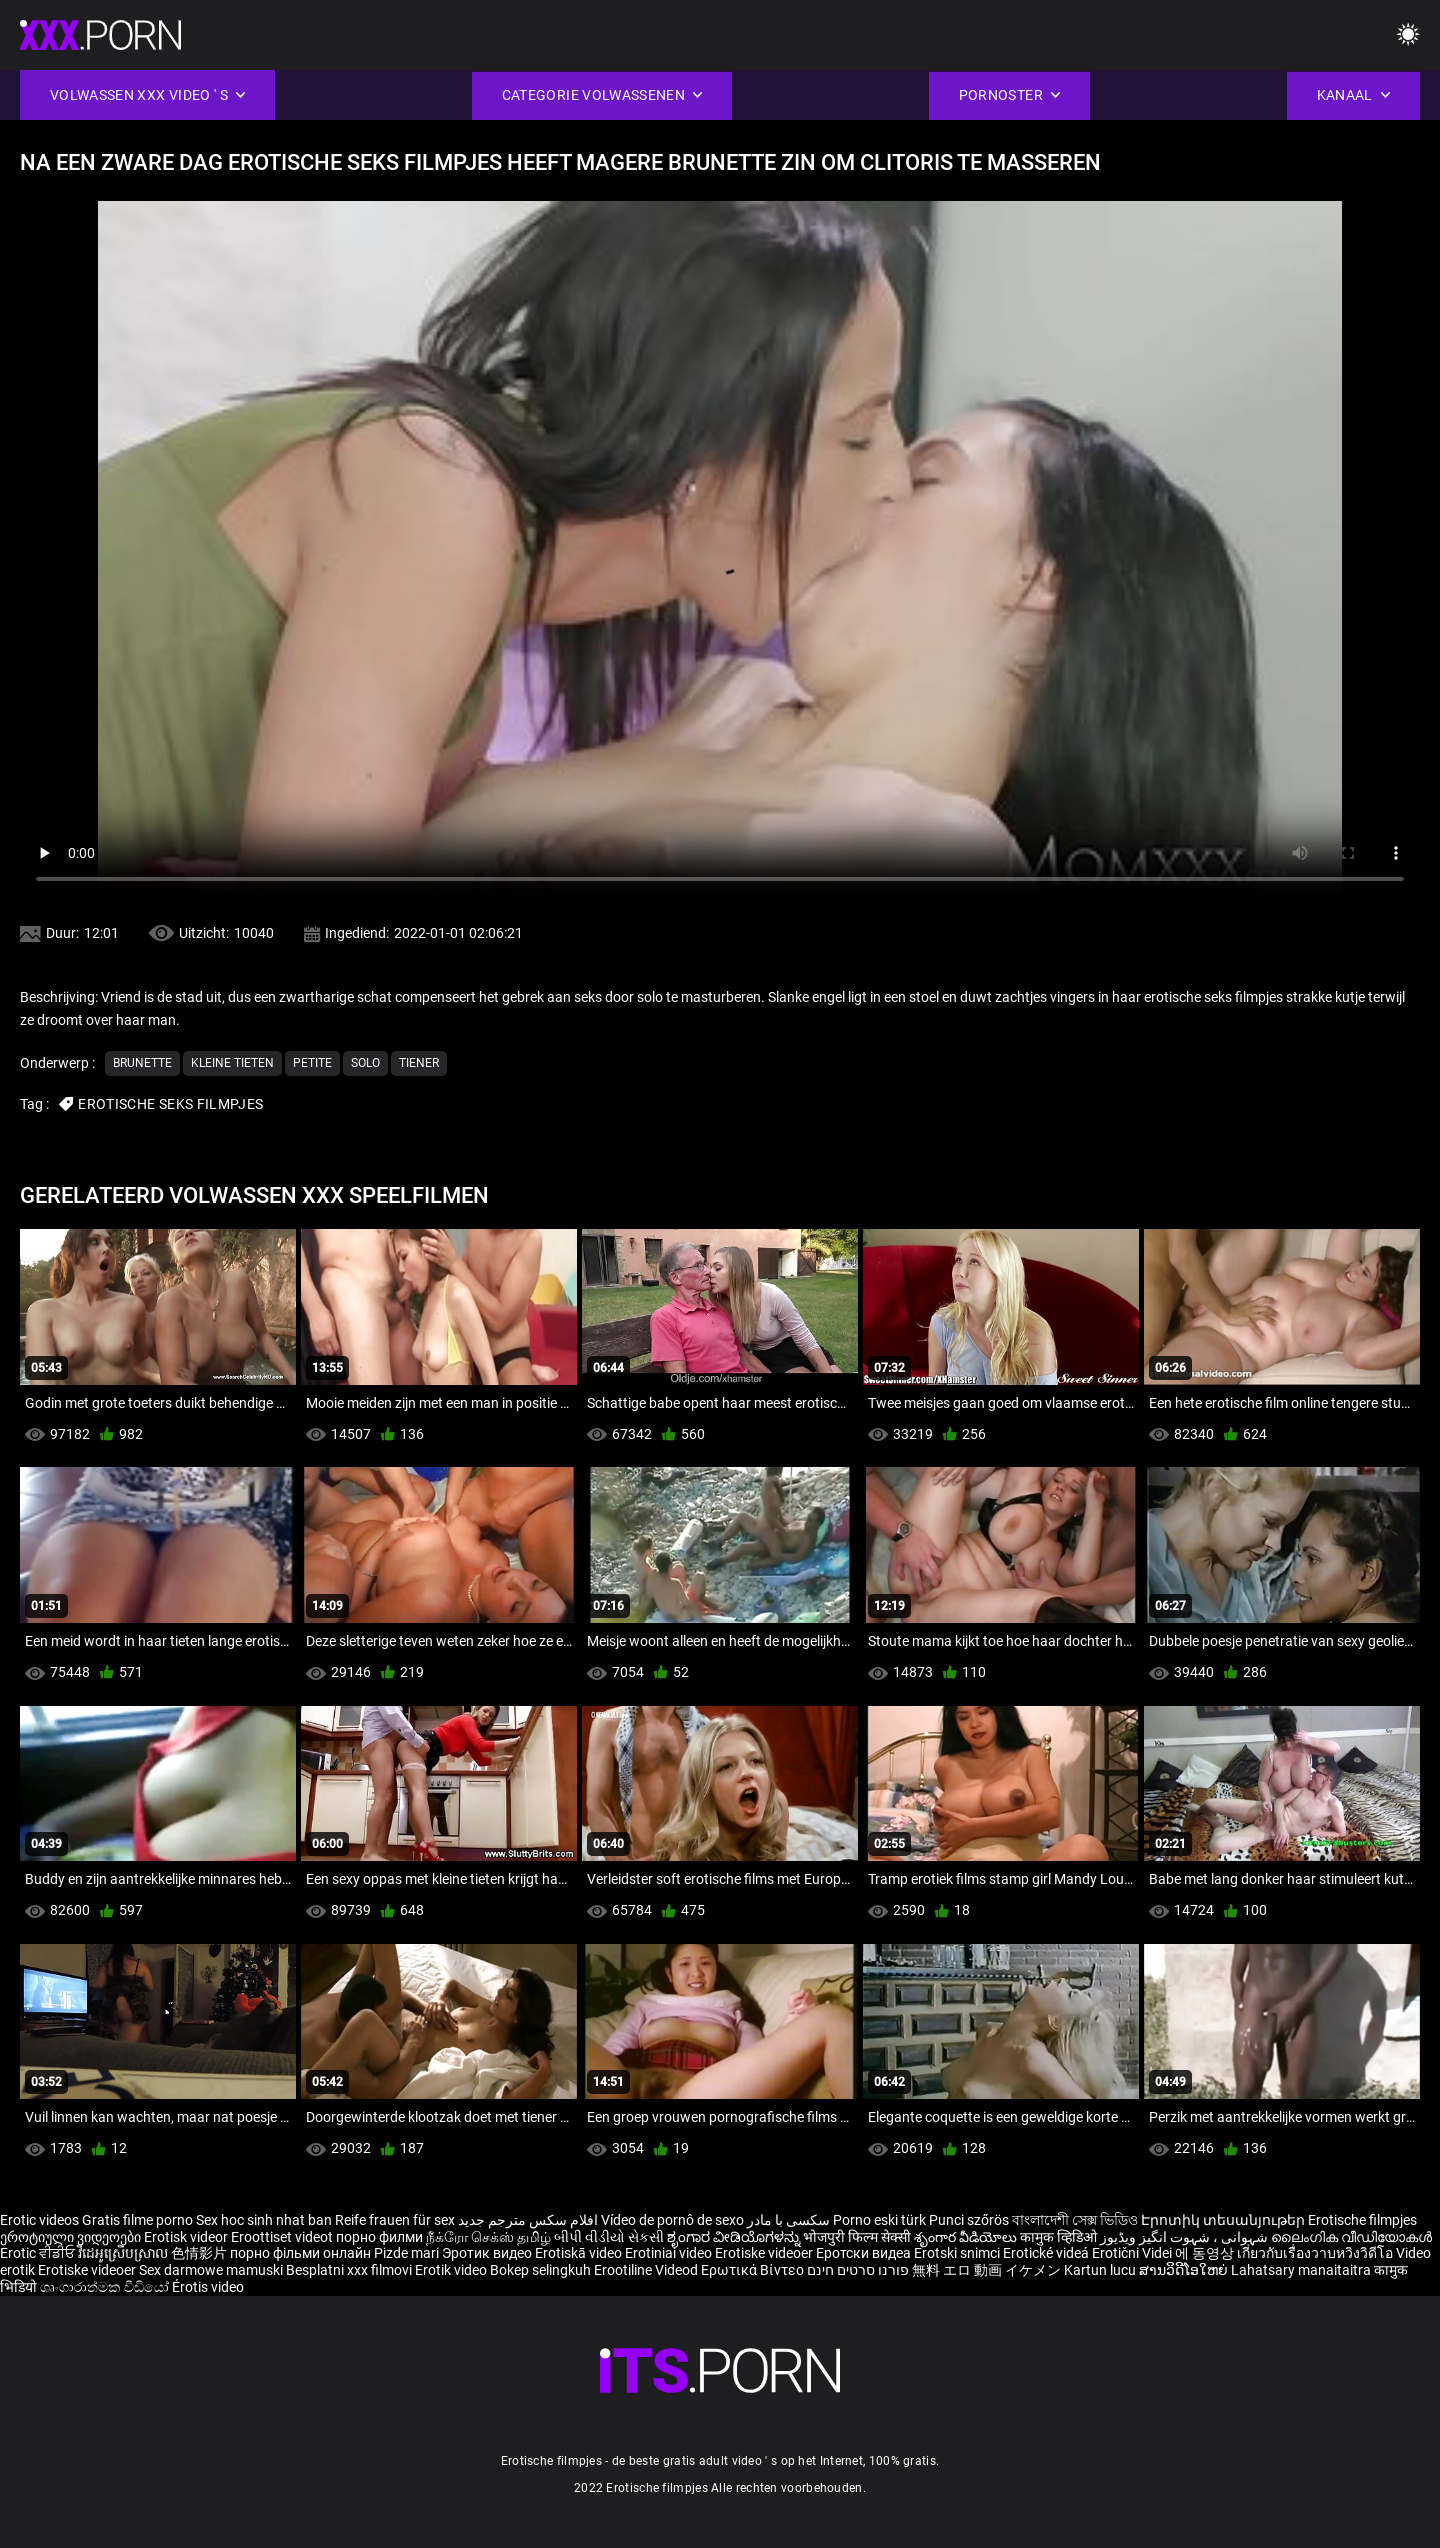  Describe the element at coordinates (986, 2270) in the screenshot. I see `無料 エロ 動画 イケメン` at that location.